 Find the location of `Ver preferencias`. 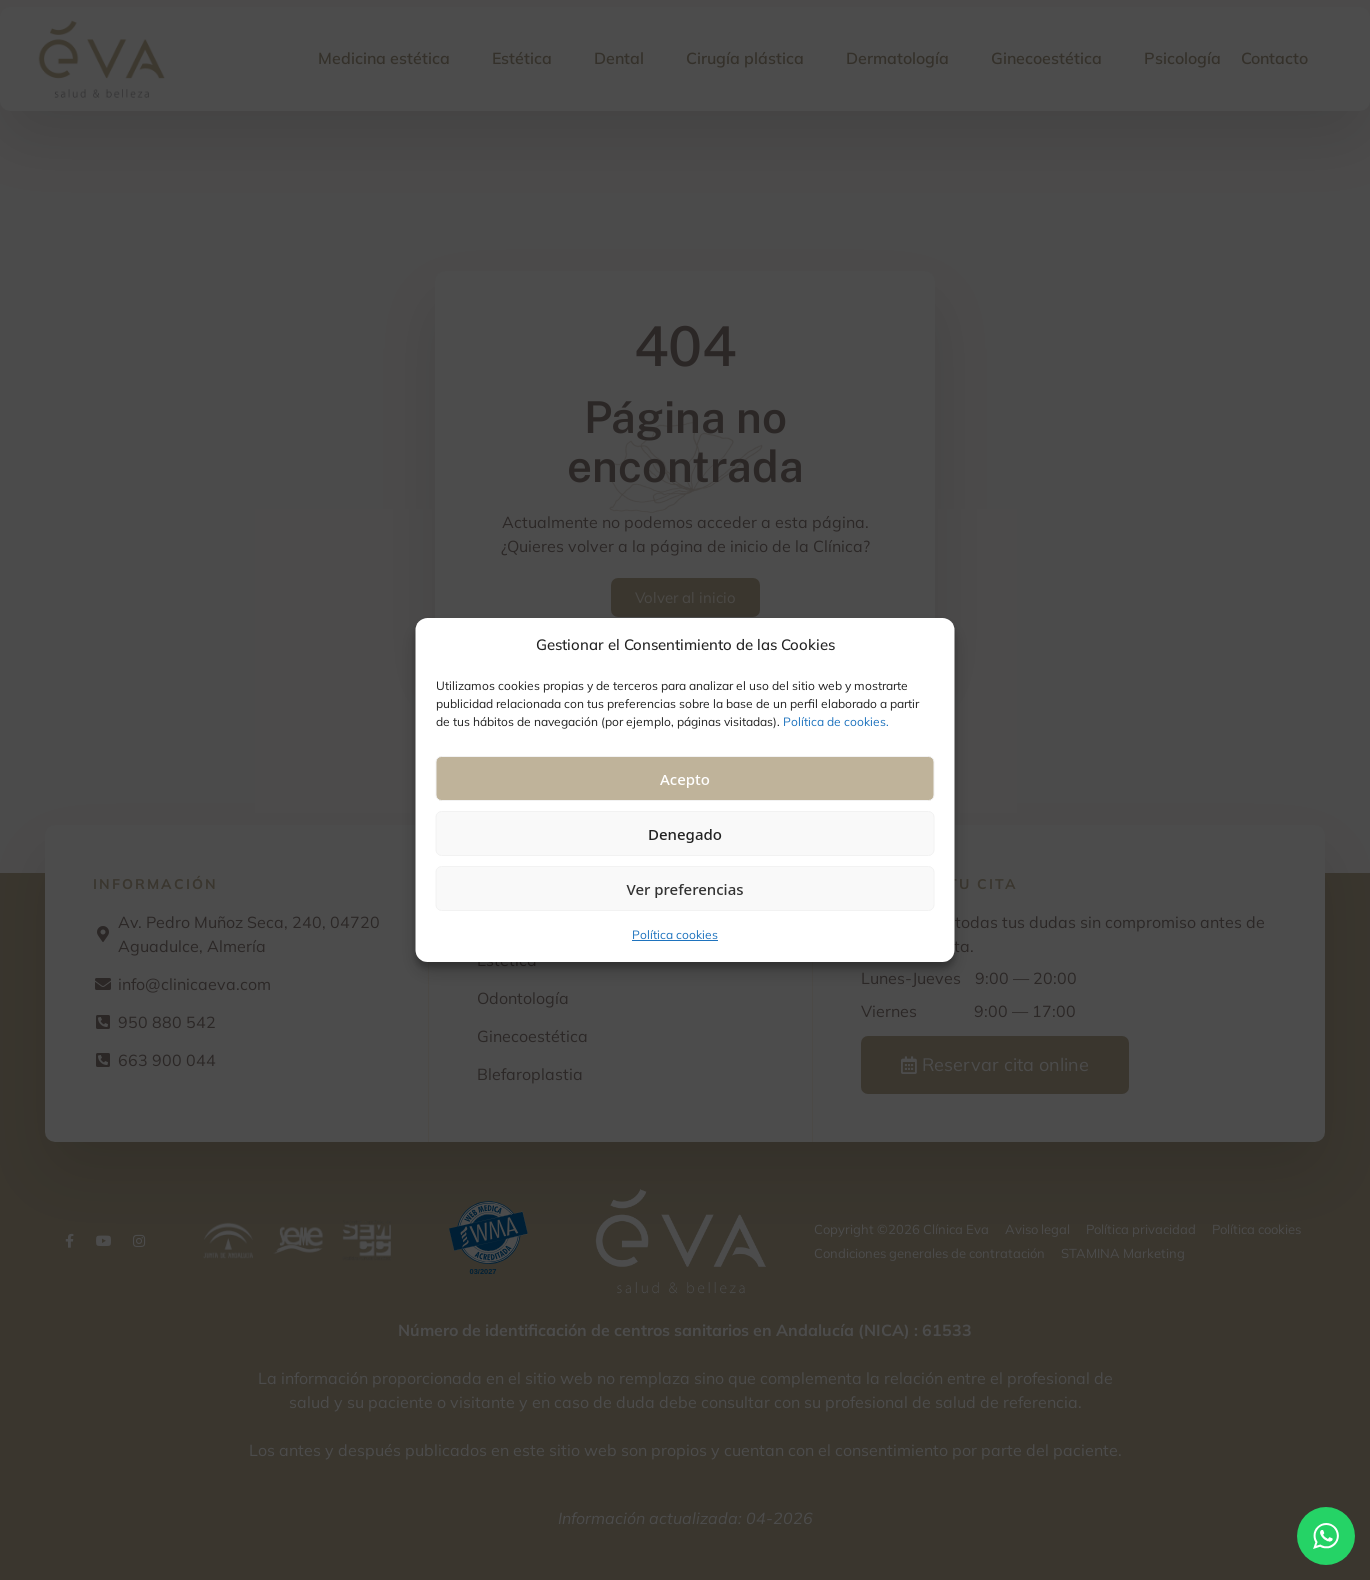

Ver preferencias is located at coordinates (684, 889).